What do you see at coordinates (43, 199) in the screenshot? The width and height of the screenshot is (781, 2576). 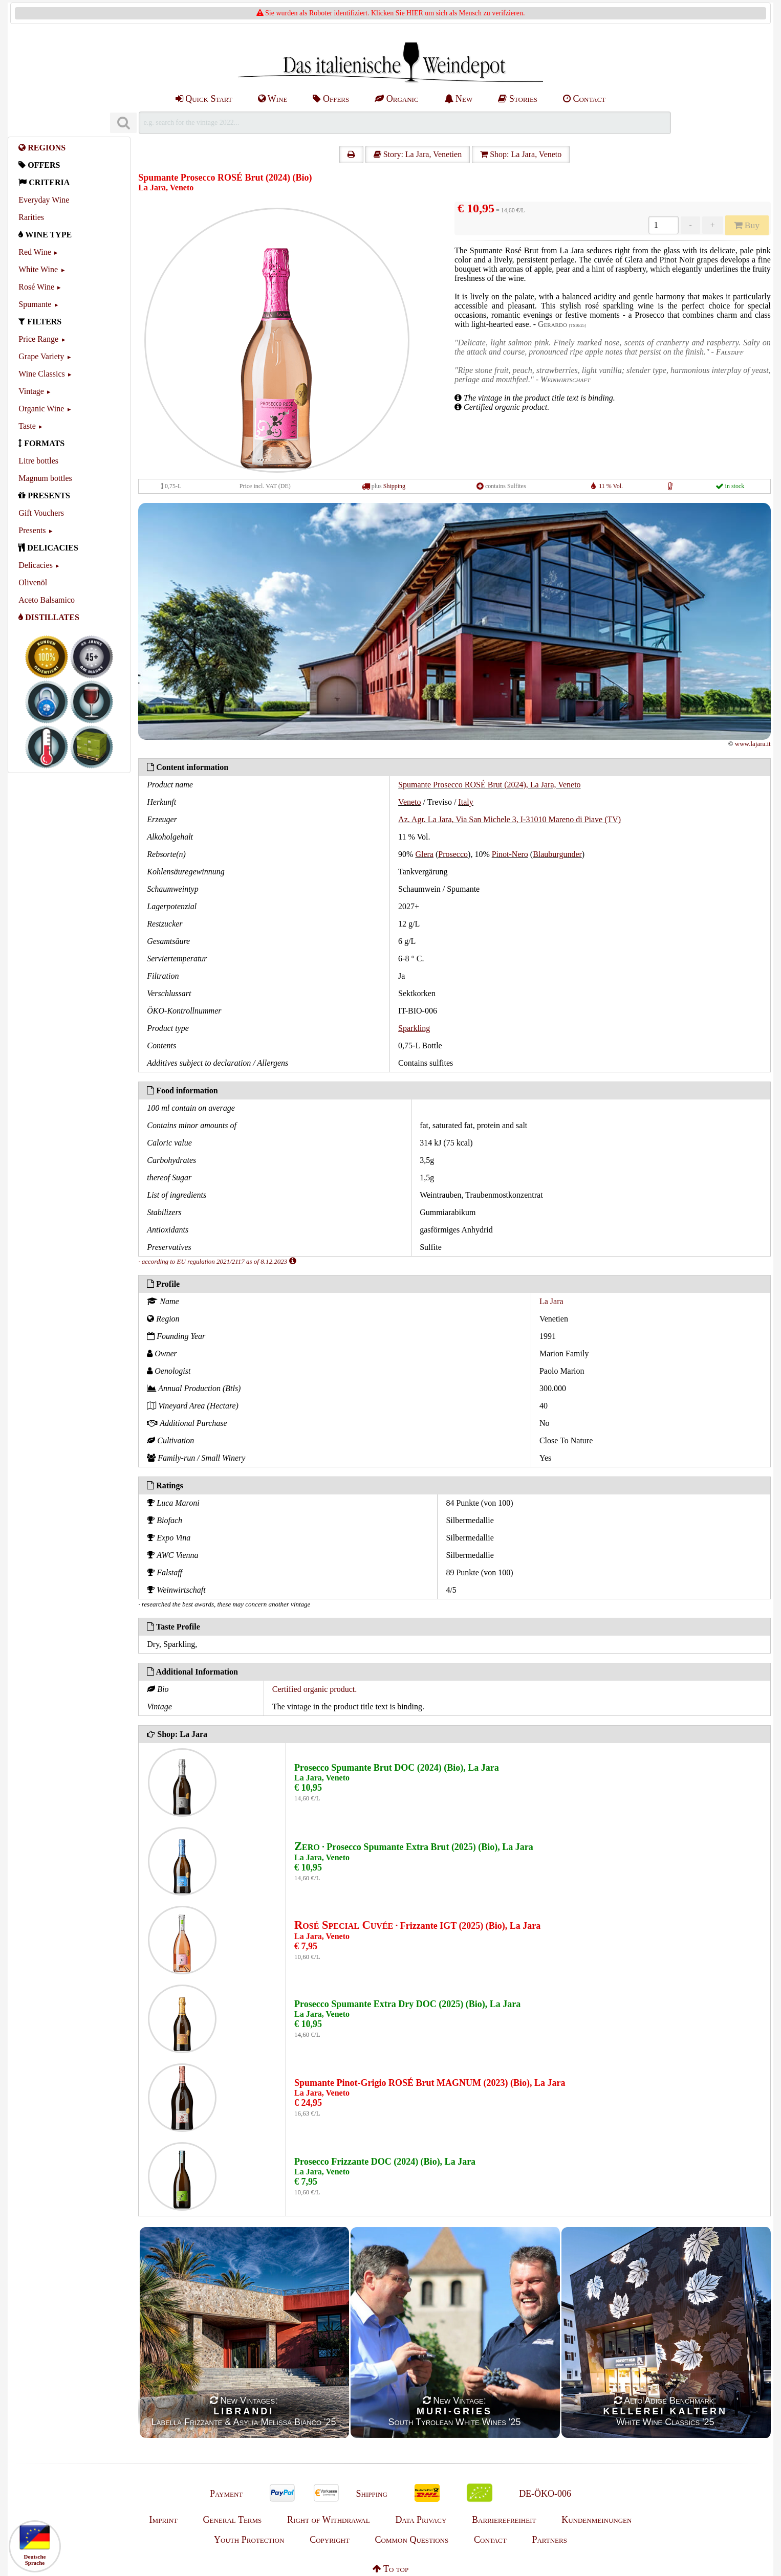 I see `Everyday Wine` at bounding box center [43, 199].